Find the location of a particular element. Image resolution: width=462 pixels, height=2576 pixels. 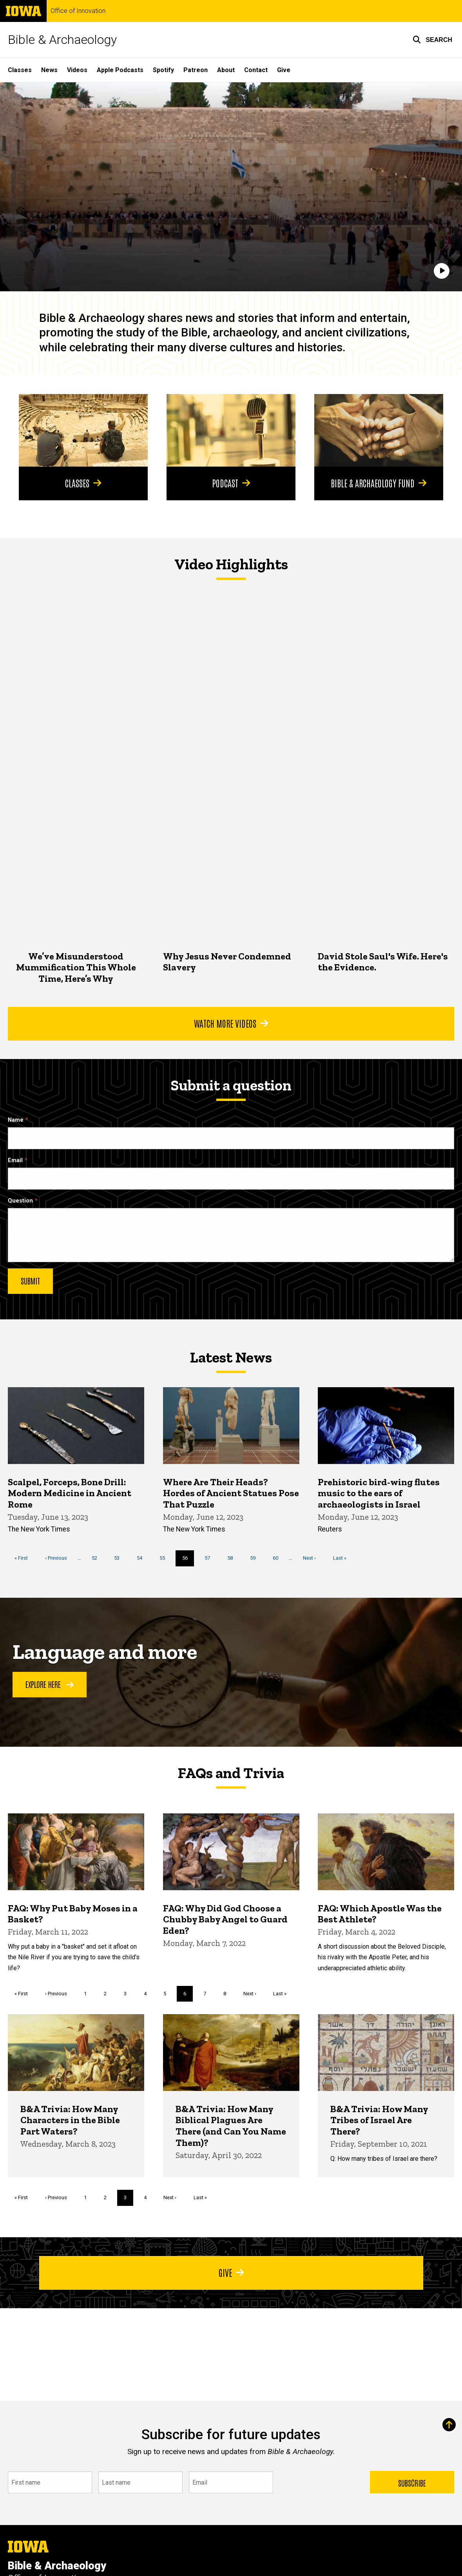

54 is located at coordinates (142, 1557).